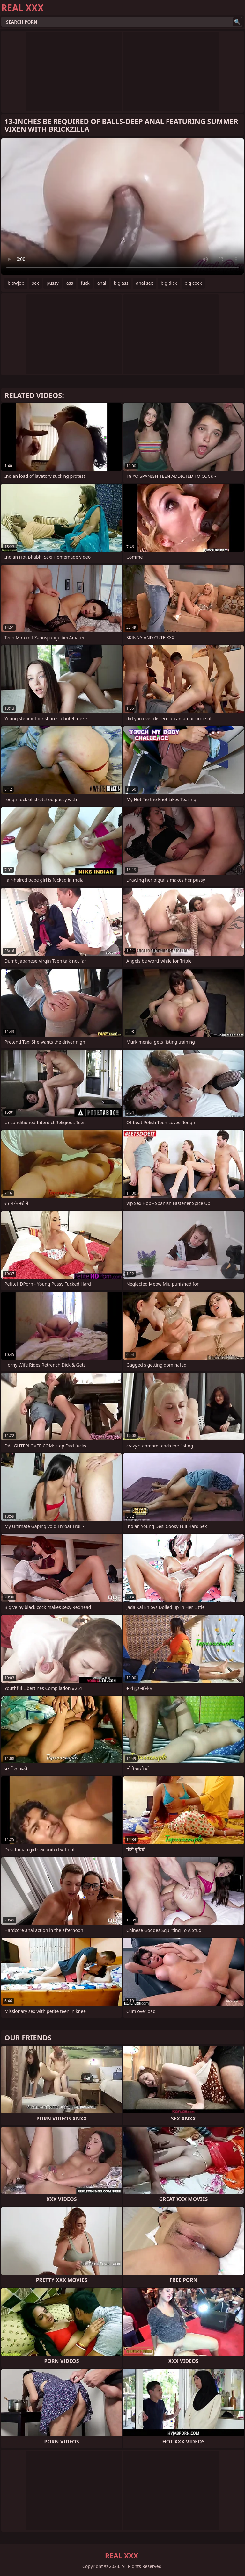 The width and height of the screenshot is (245, 2576). Describe the element at coordinates (193, 283) in the screenshot. I see `big cock` at that location.